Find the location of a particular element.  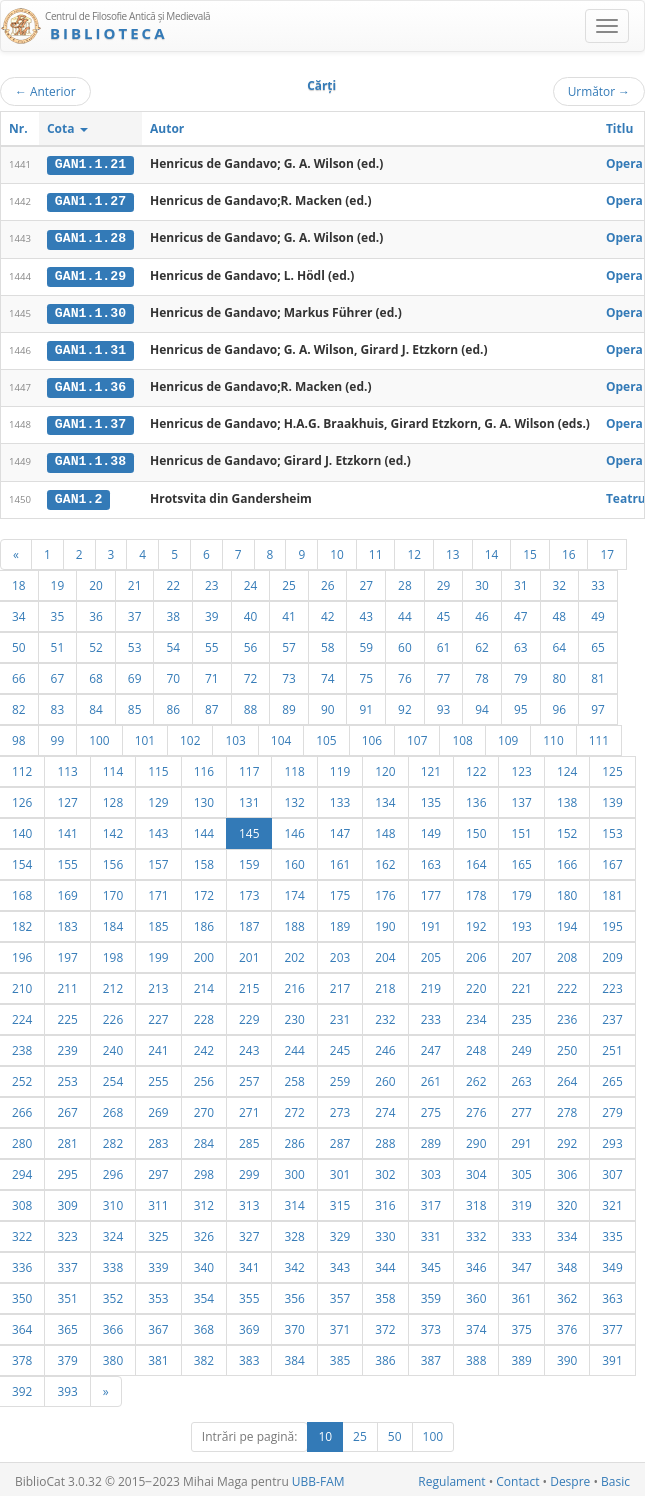

199 is located at coordinates (158, 953).